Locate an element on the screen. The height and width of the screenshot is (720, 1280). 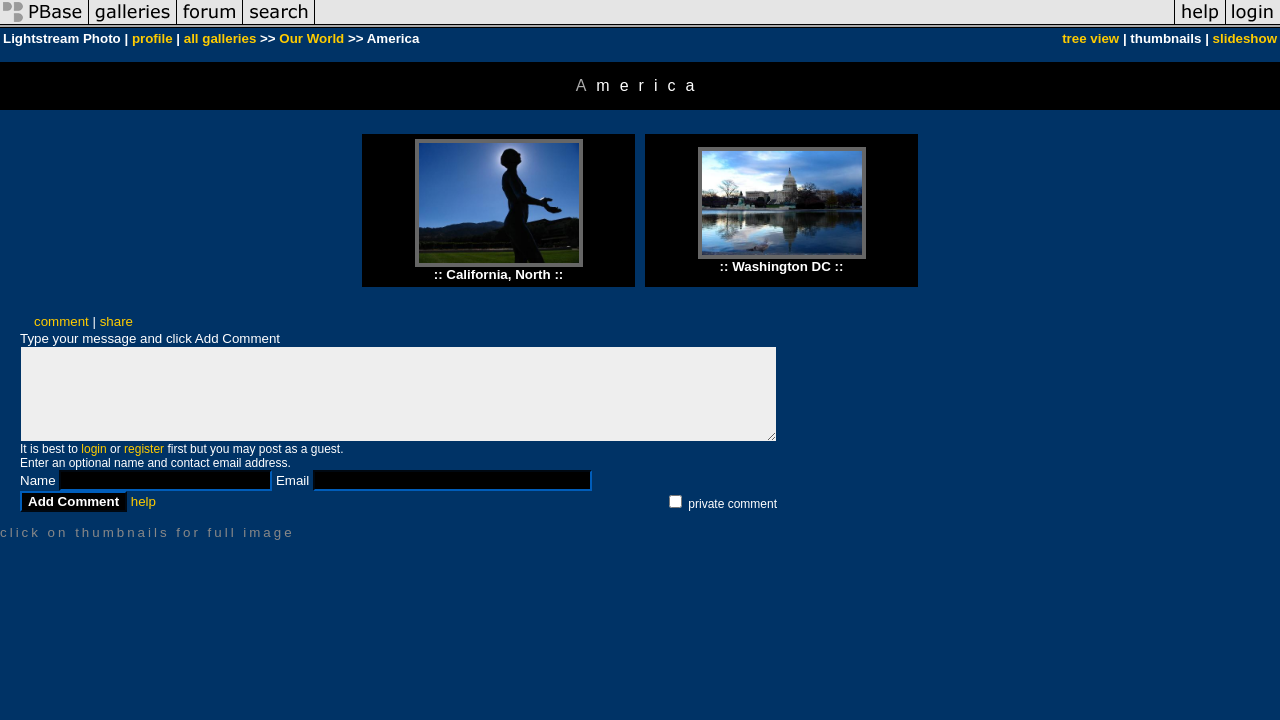
login is located at coordinates (93, 449).